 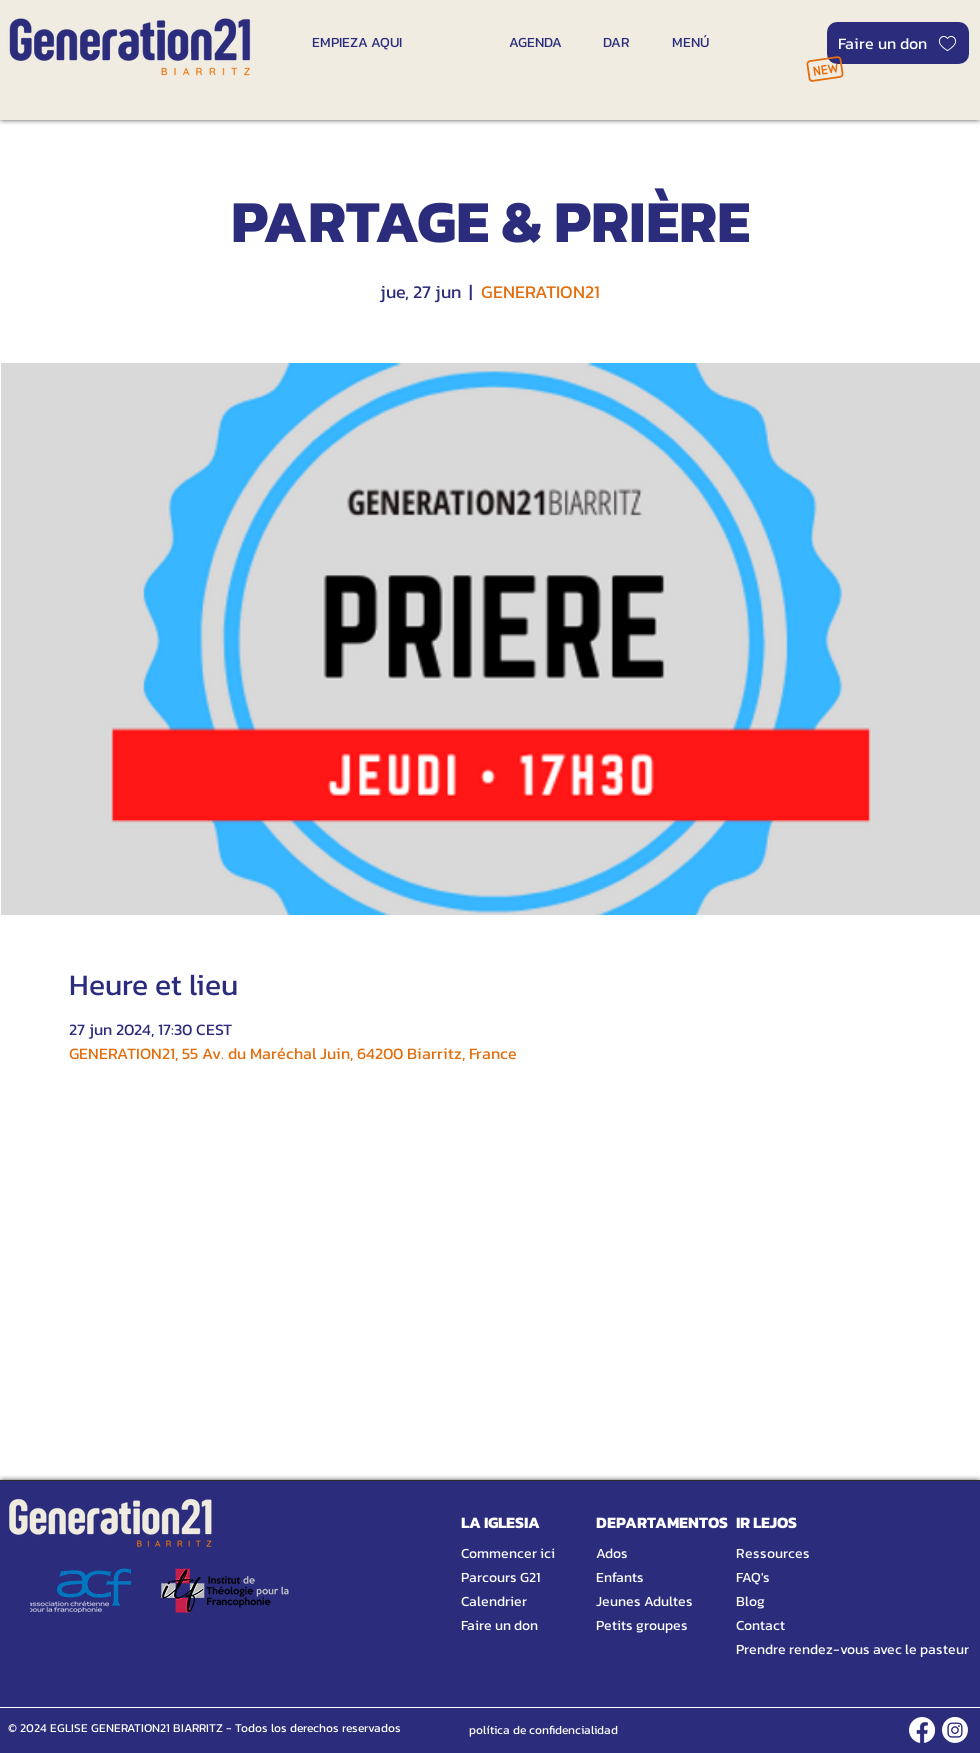 What do you see at coordinates (494, 1601) in the screenshot?
I see `Calendrier` at bounding box center [494, 1601].